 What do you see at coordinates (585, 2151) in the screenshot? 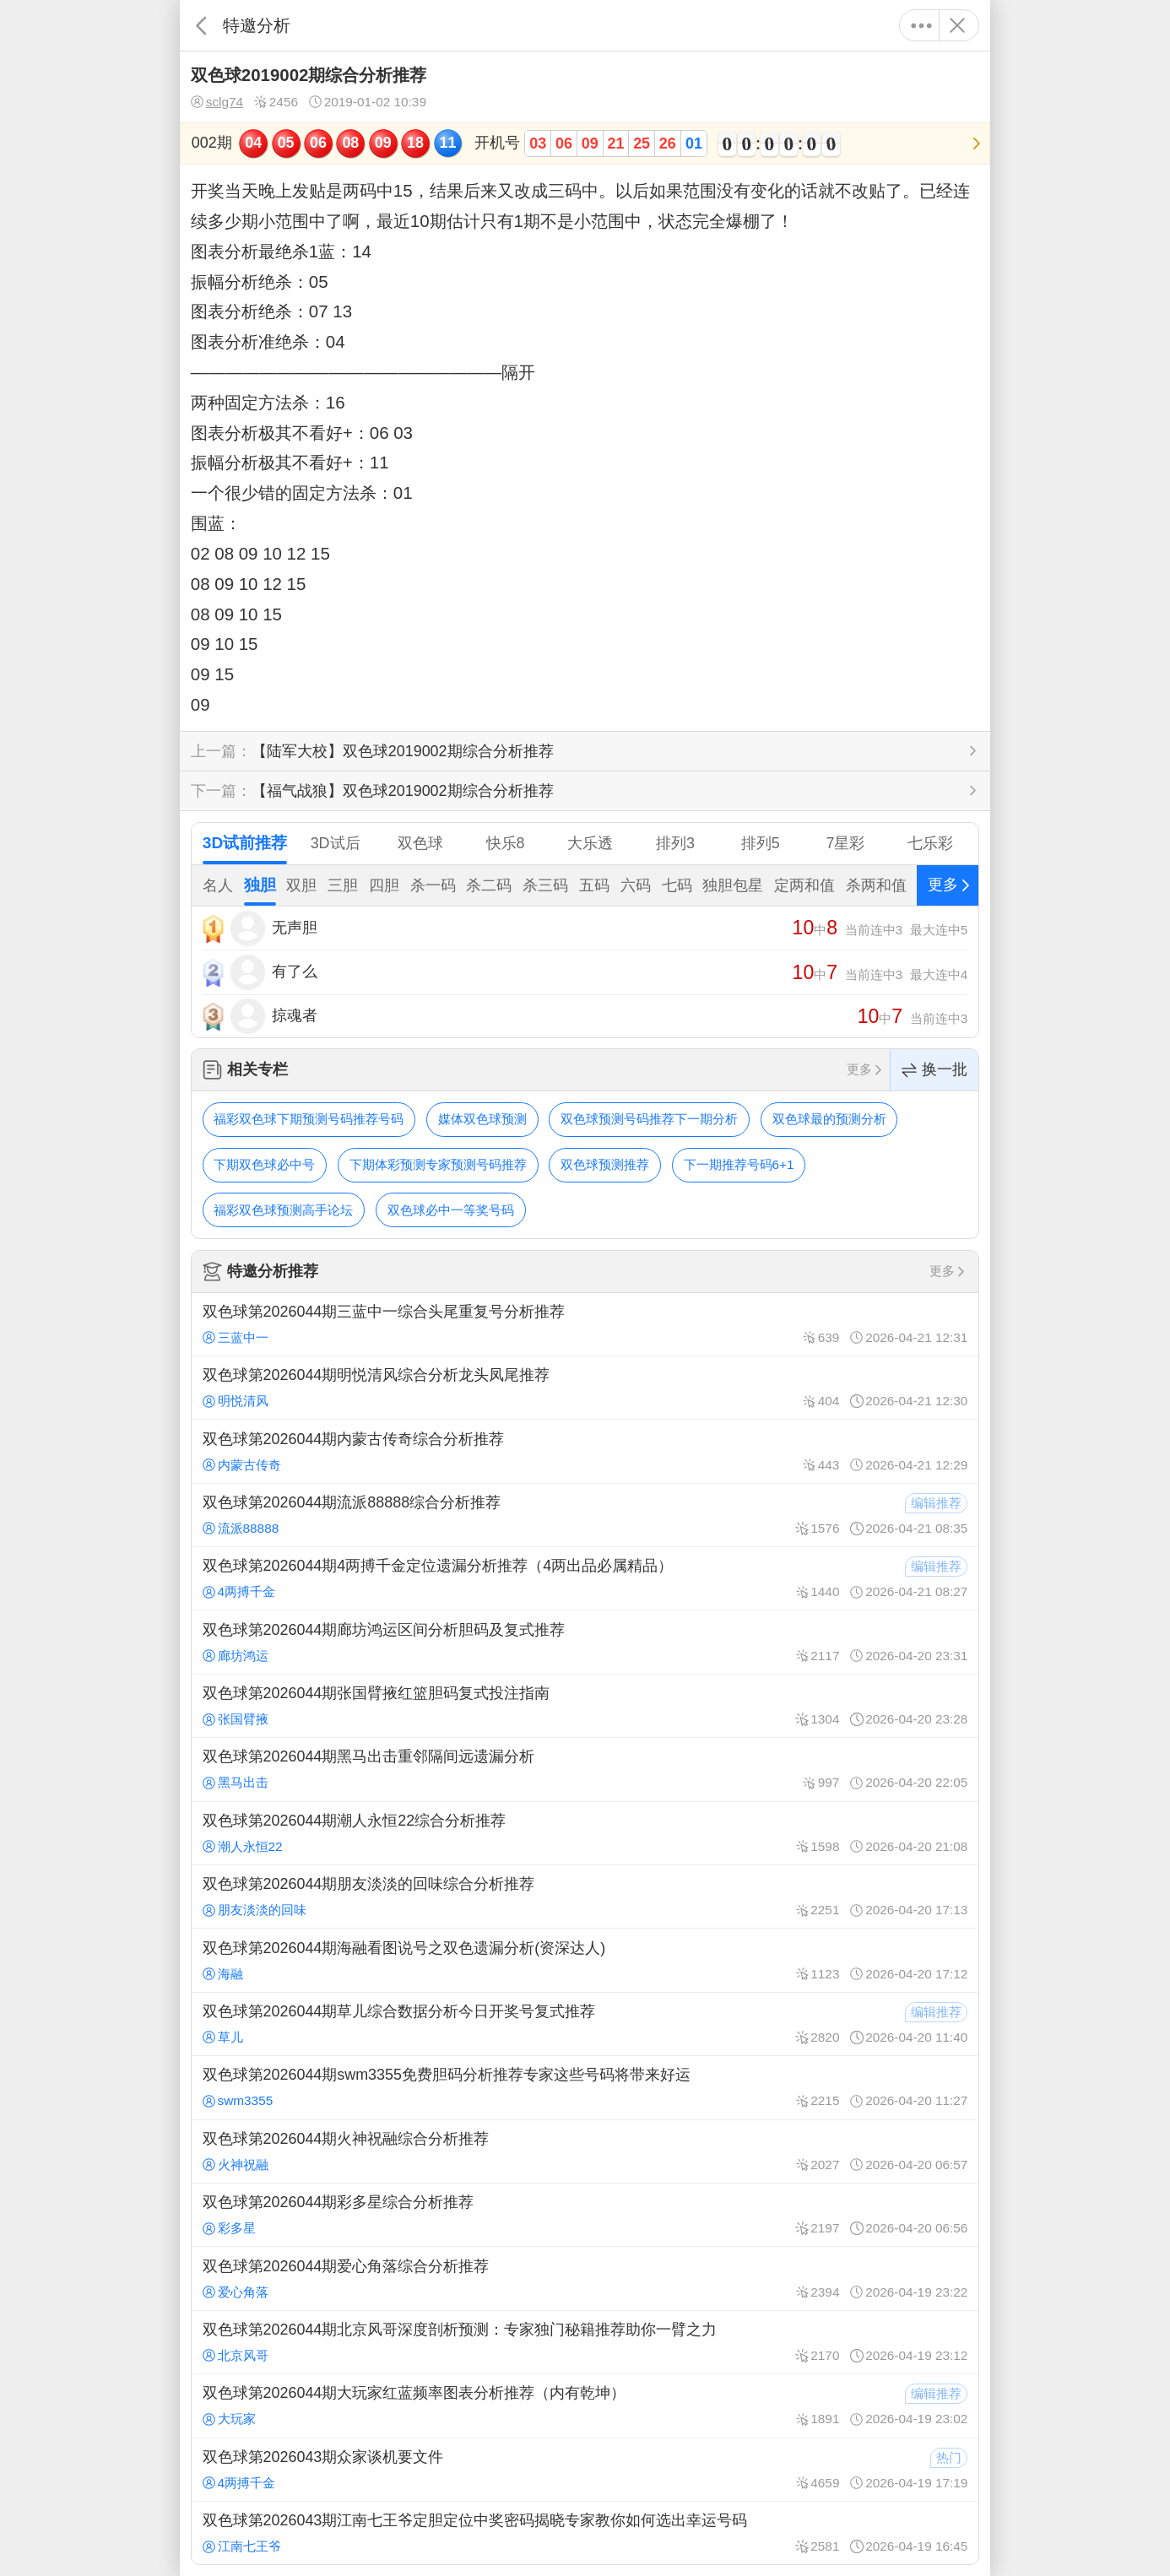
I see `双色球第2026044期火神祝融综合分析推荐` at bounding box center [585, 2151].